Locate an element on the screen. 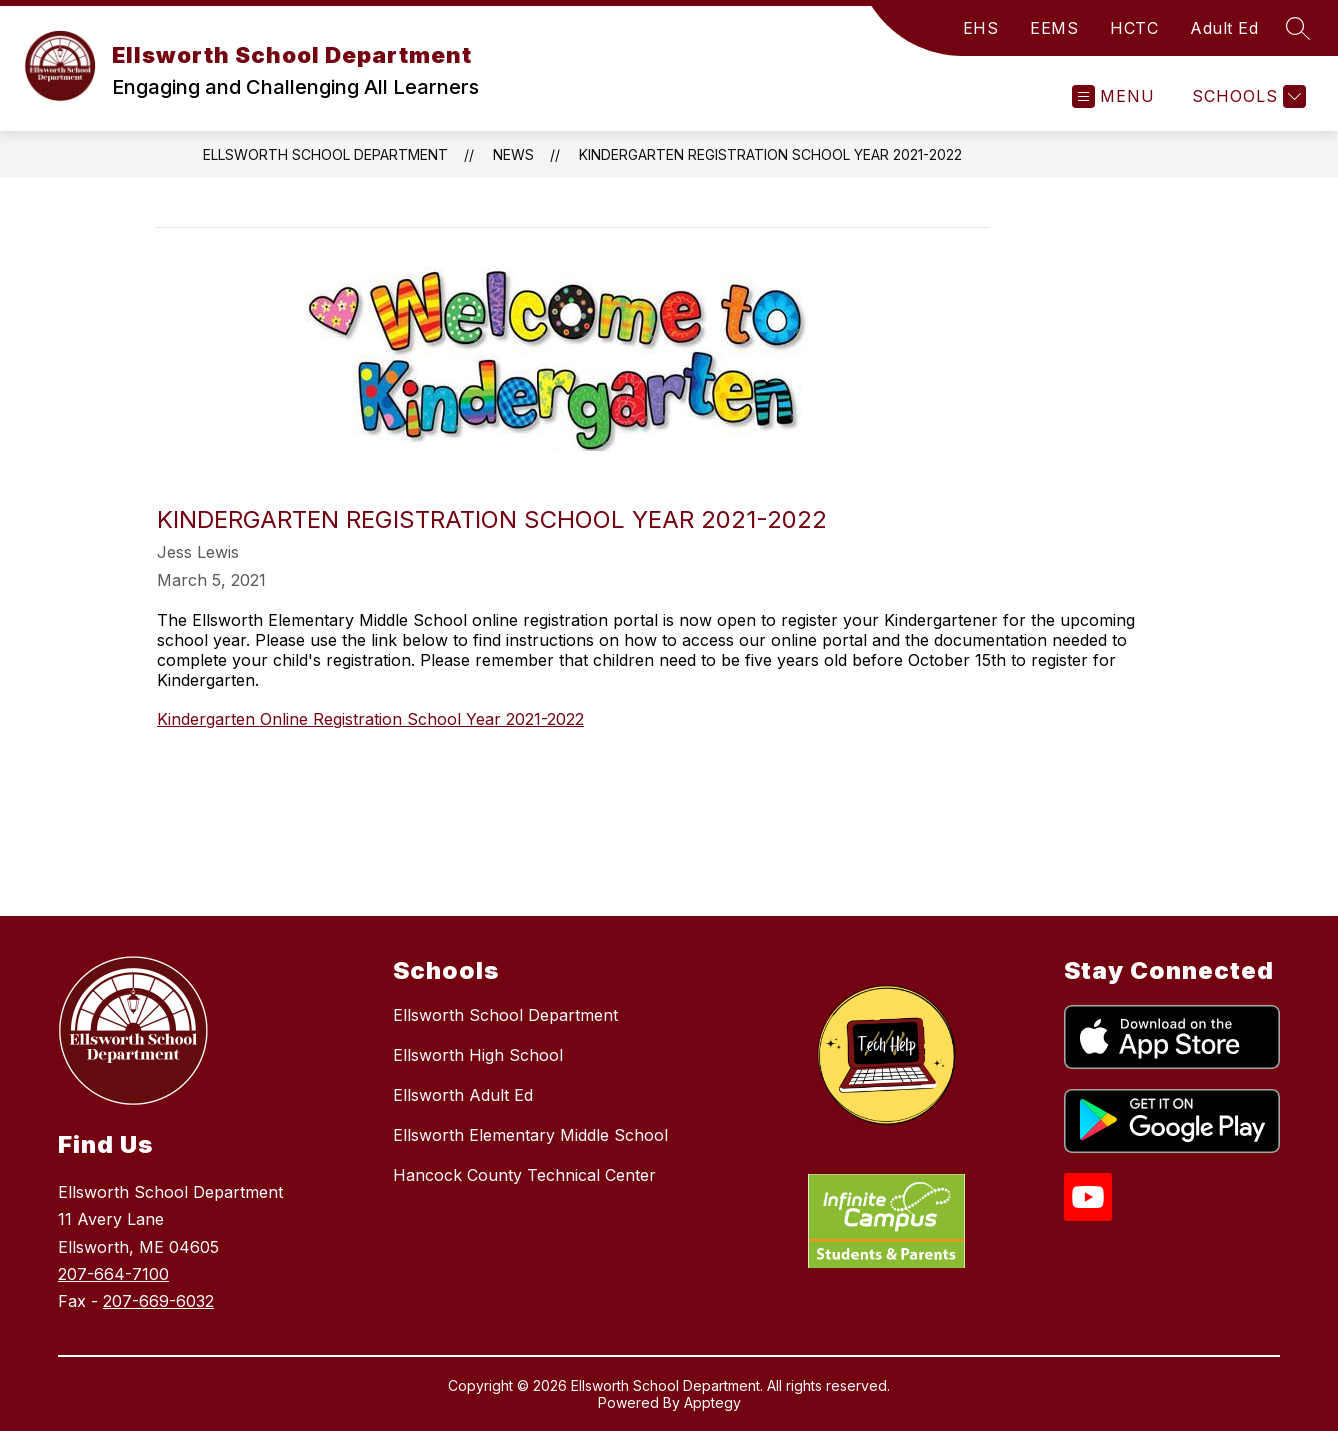  [Open menu] is located at coordinates (1113, 96).